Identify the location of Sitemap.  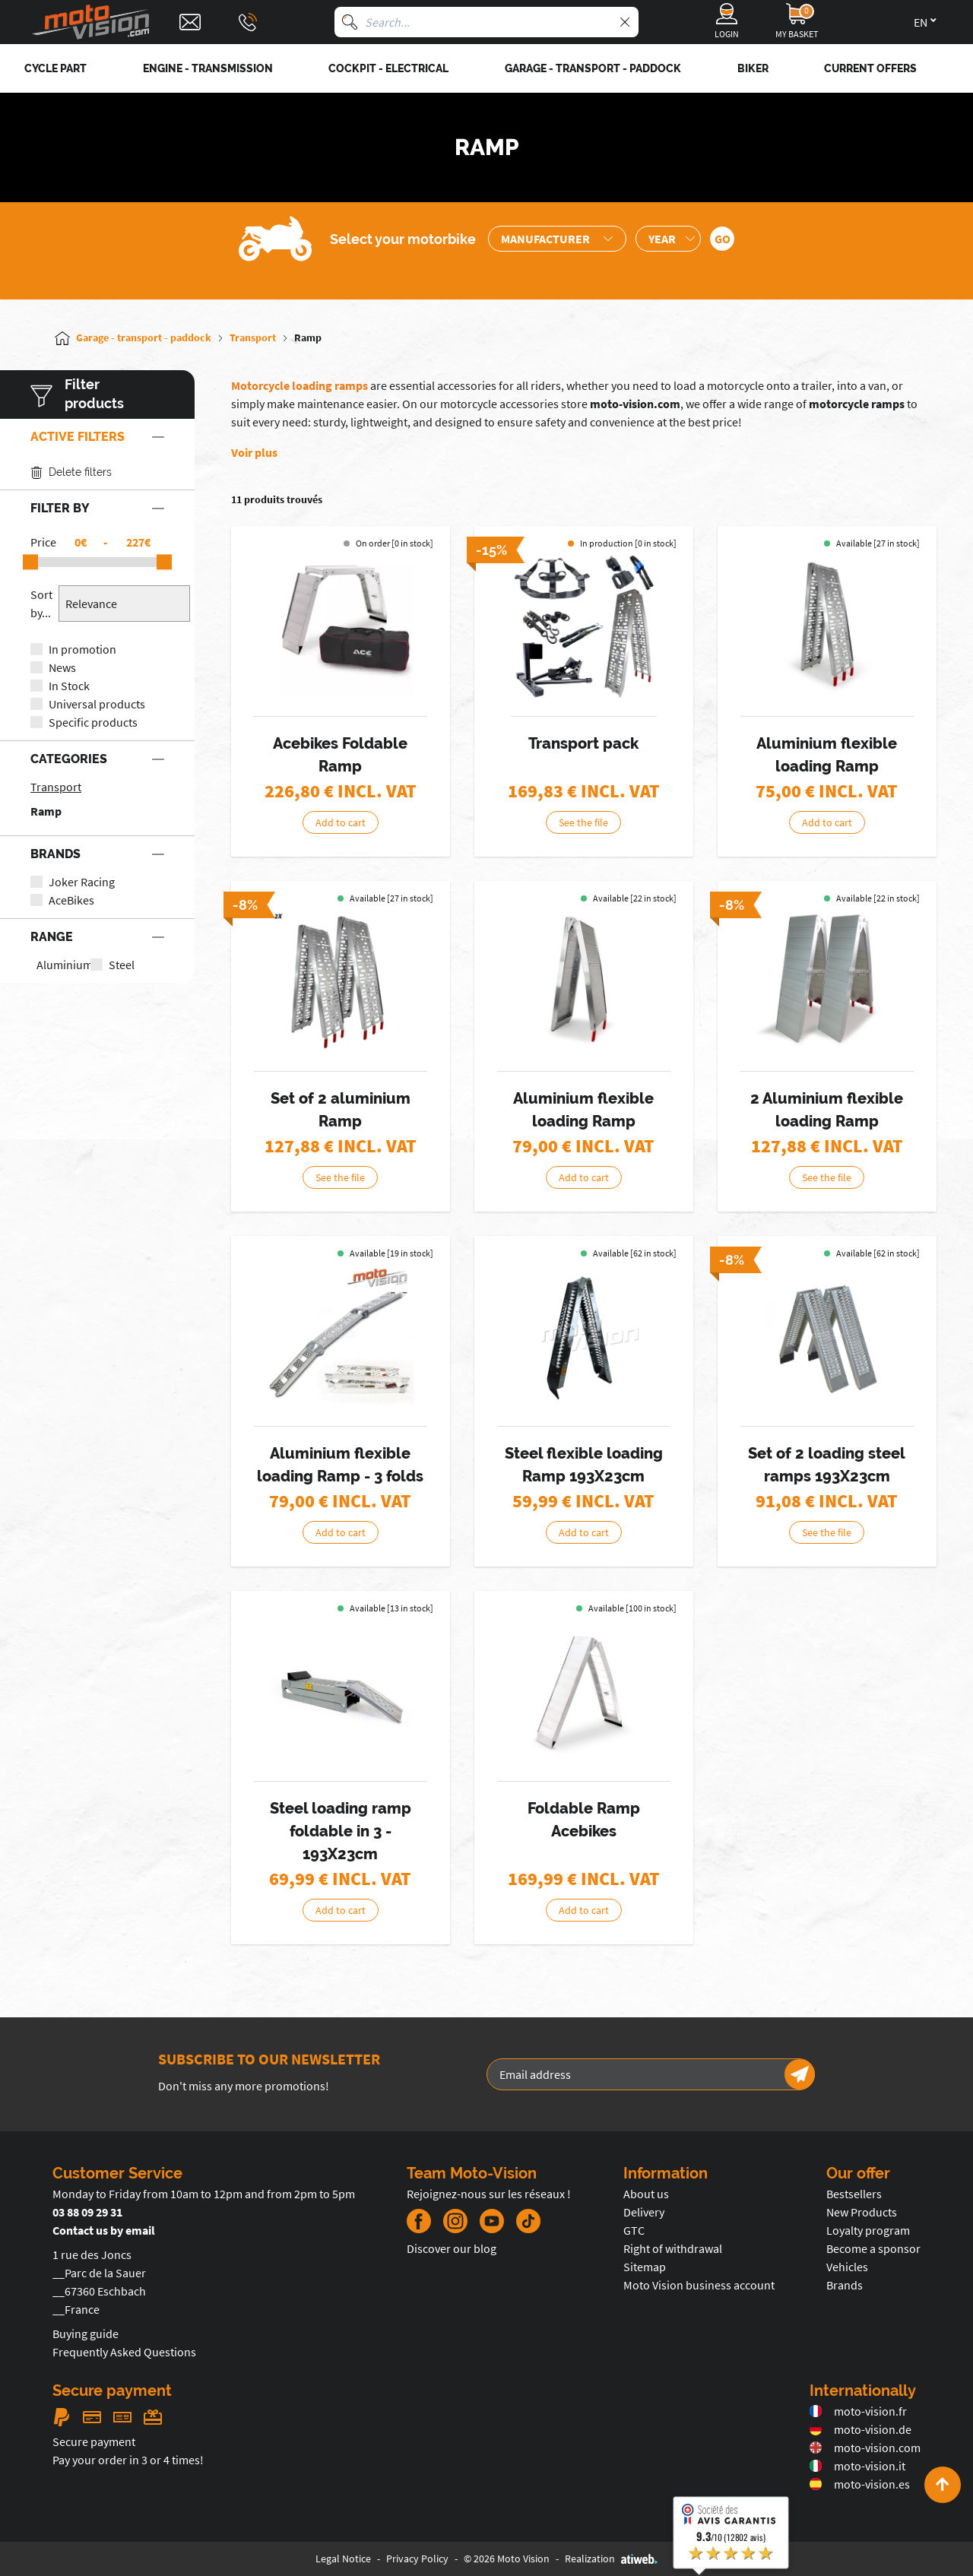
(644, 2266).